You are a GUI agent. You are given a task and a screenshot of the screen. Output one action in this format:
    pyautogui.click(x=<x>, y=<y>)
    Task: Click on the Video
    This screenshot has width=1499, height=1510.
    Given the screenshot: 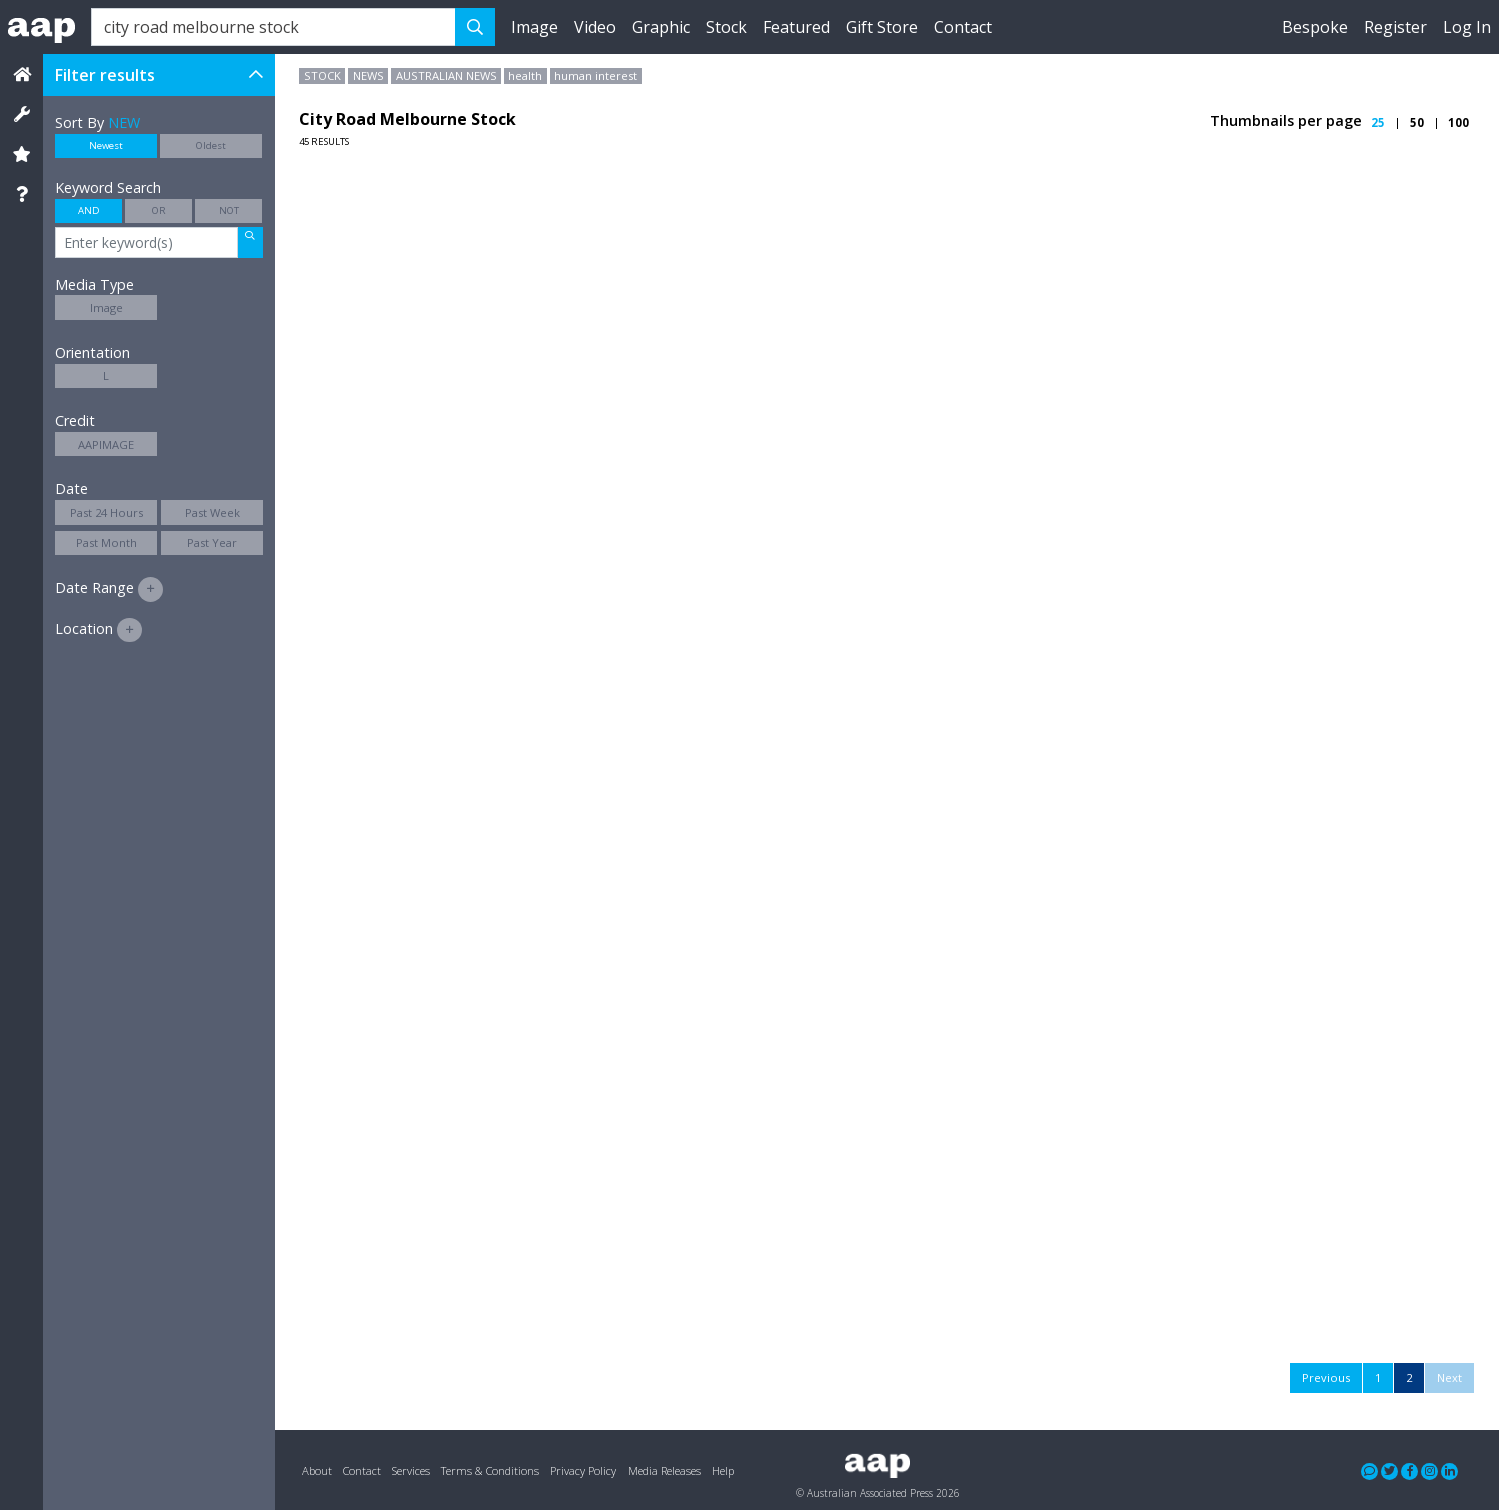 What is the action you would take?
    pyautogui.click(x=595, y=27)
    